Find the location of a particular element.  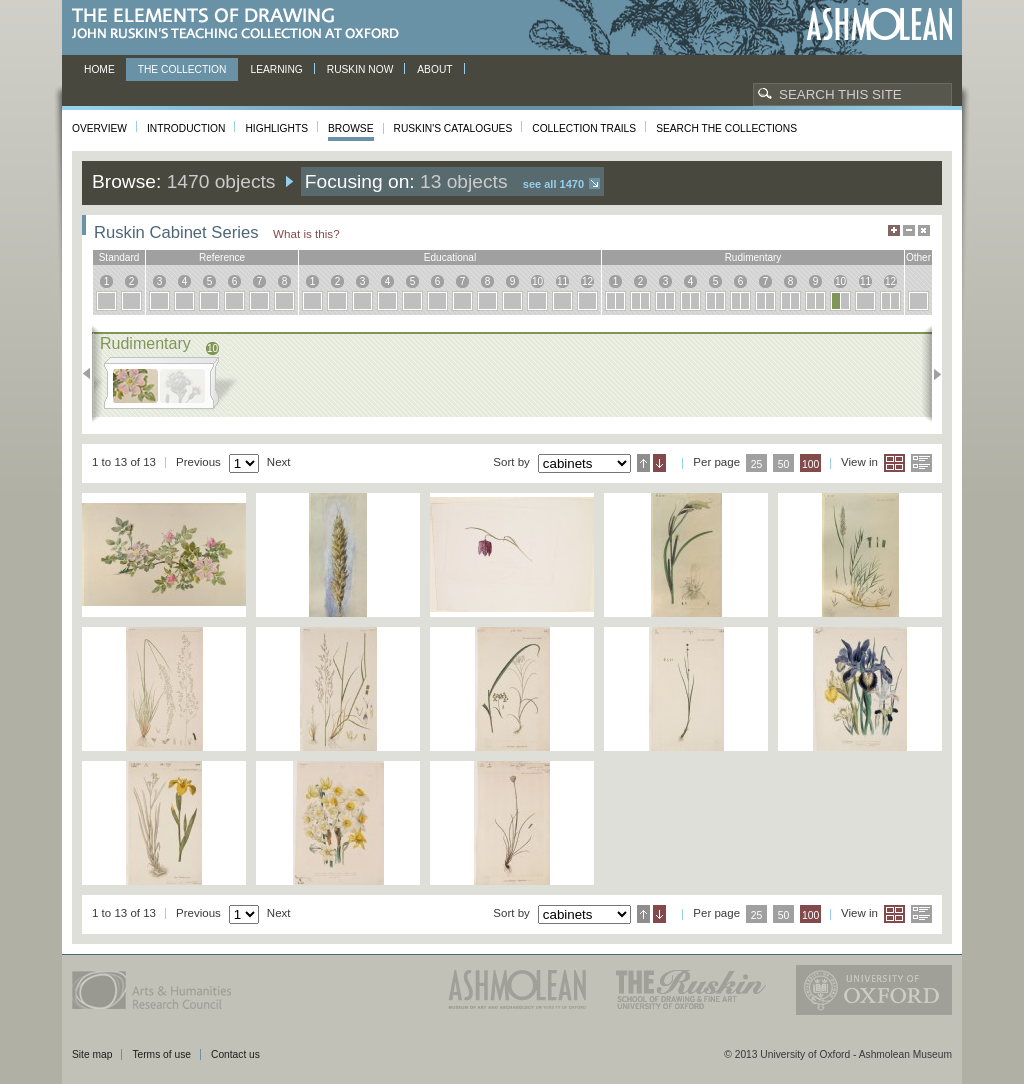

100 is located at coordinates (810, 464).